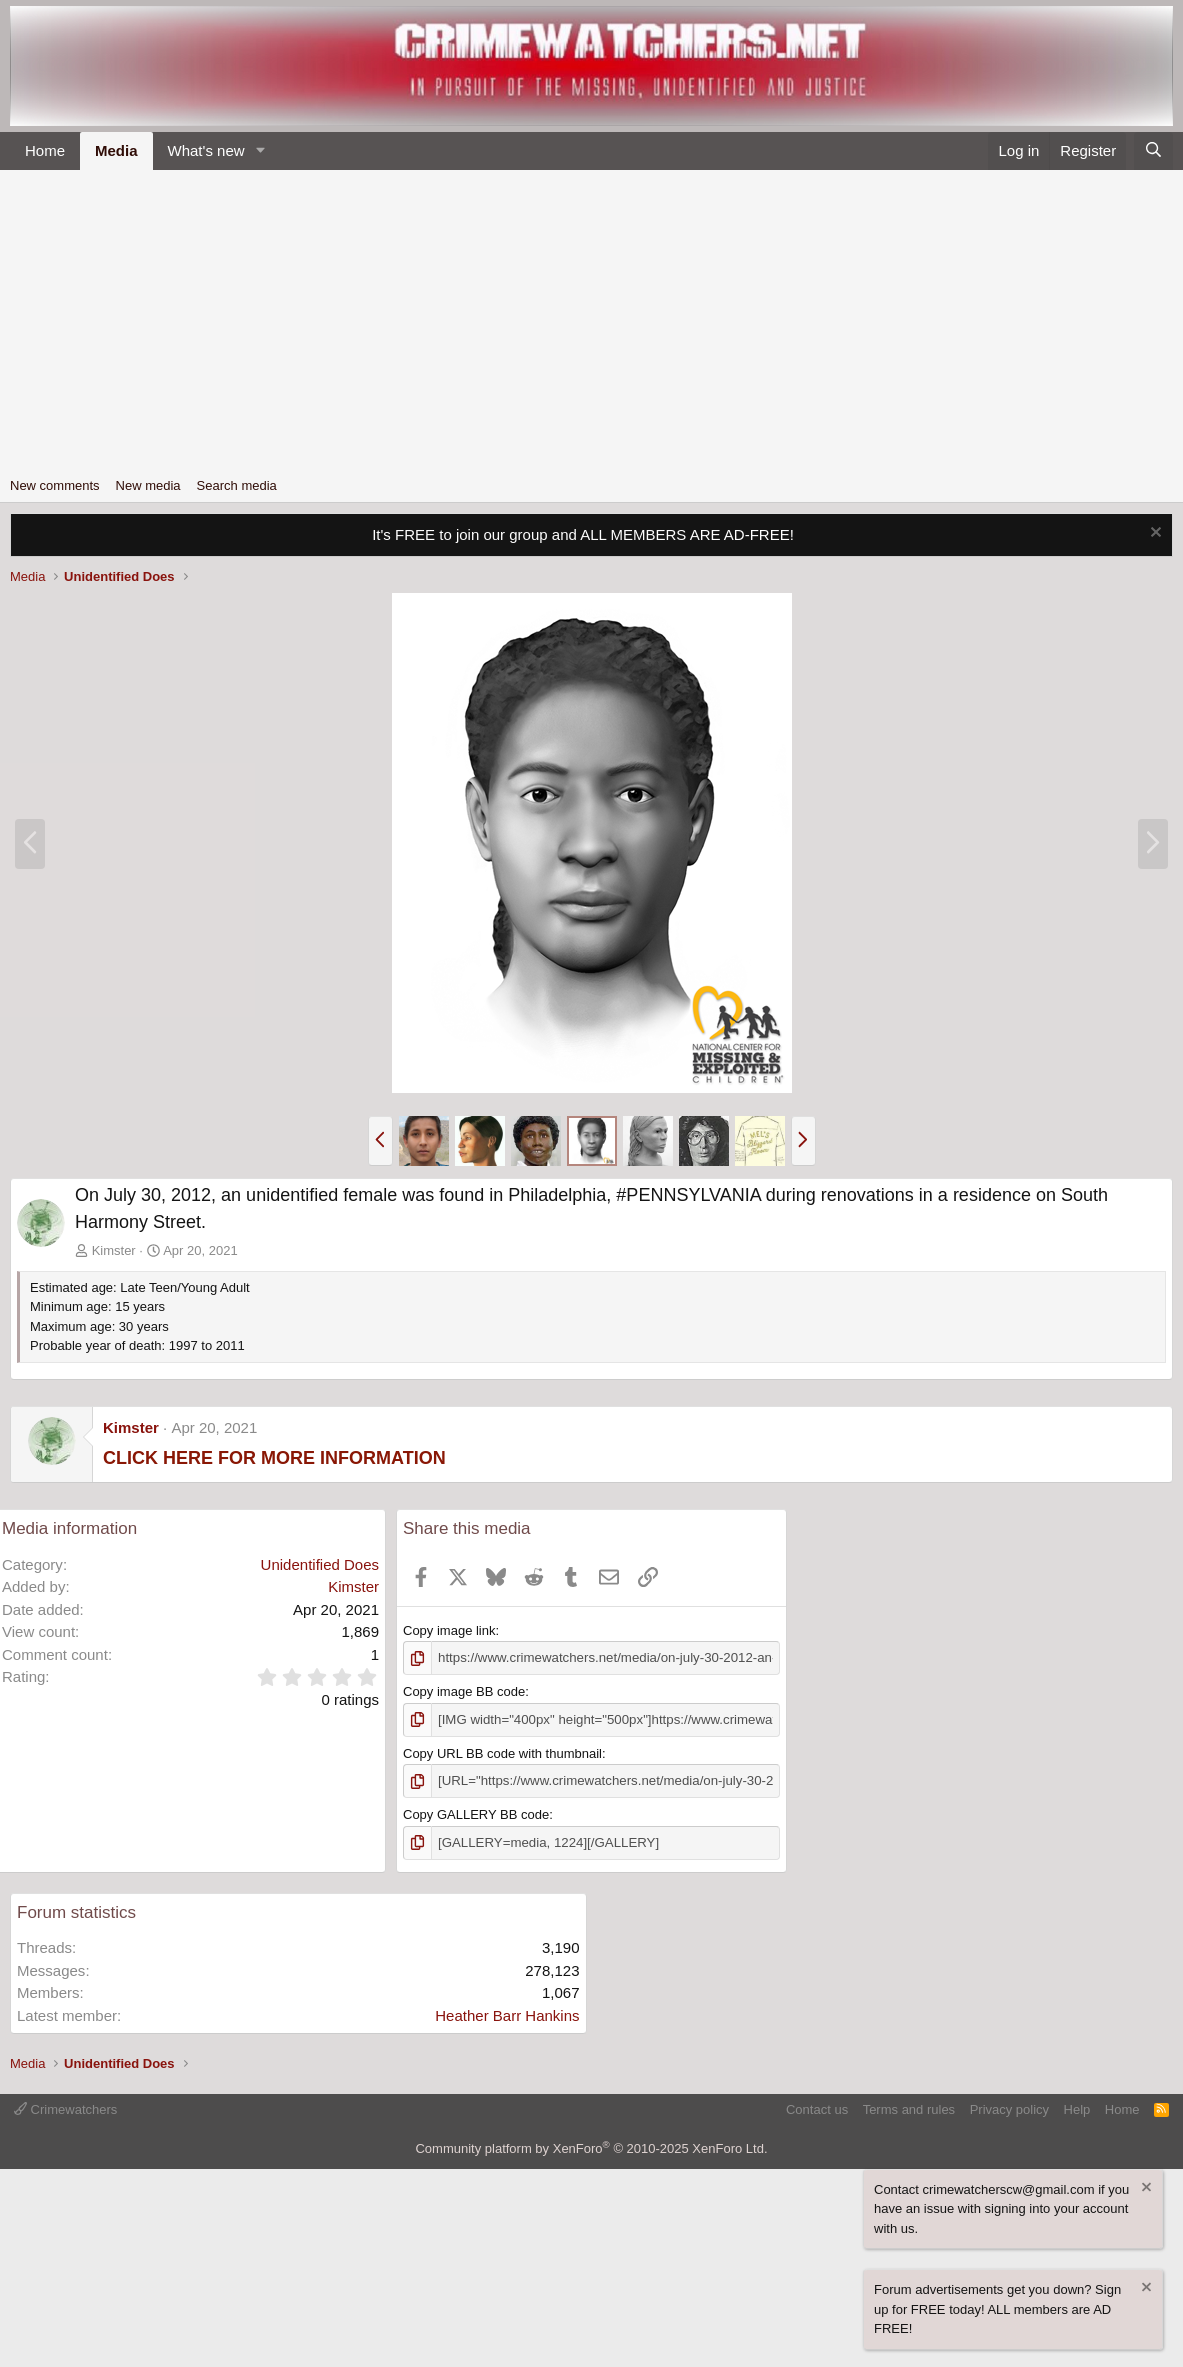 Image resolution: width=1183 pixels, height=2367 pixels. What do you see at coordinates (817, 2107) in the screenshot?
I see `Contact us` at bounding box center [817, 2107].